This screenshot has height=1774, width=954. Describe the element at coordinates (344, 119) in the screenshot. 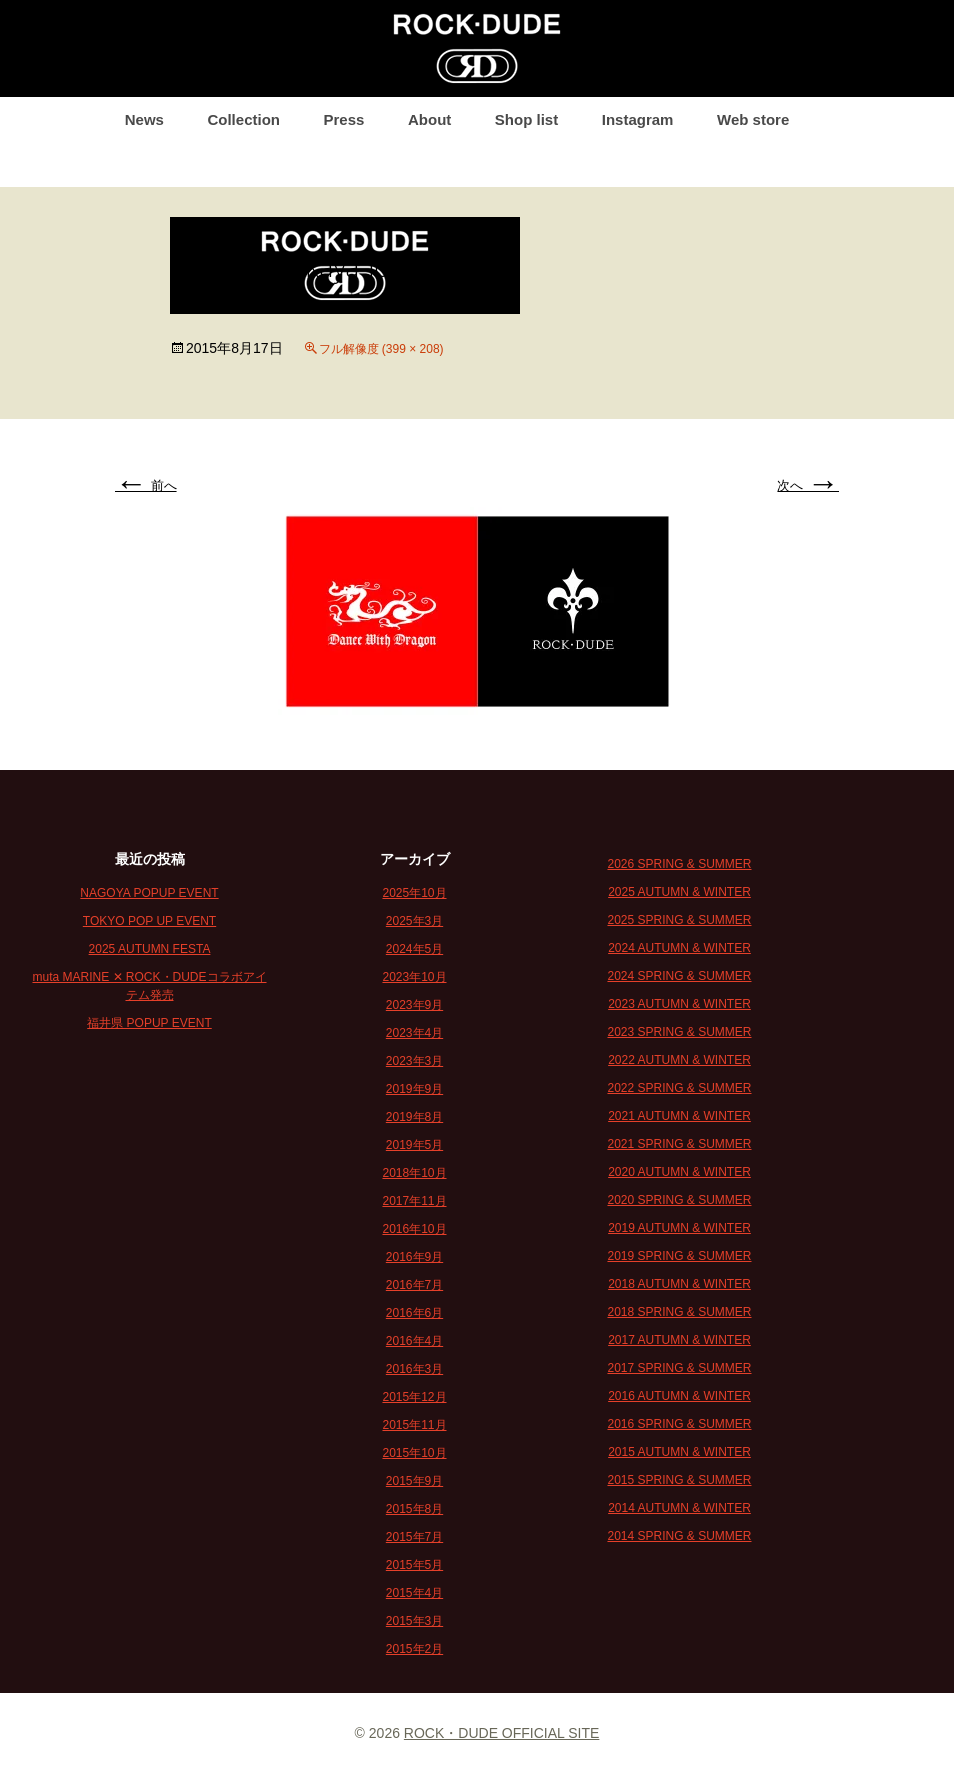

I see `Press` at that location.